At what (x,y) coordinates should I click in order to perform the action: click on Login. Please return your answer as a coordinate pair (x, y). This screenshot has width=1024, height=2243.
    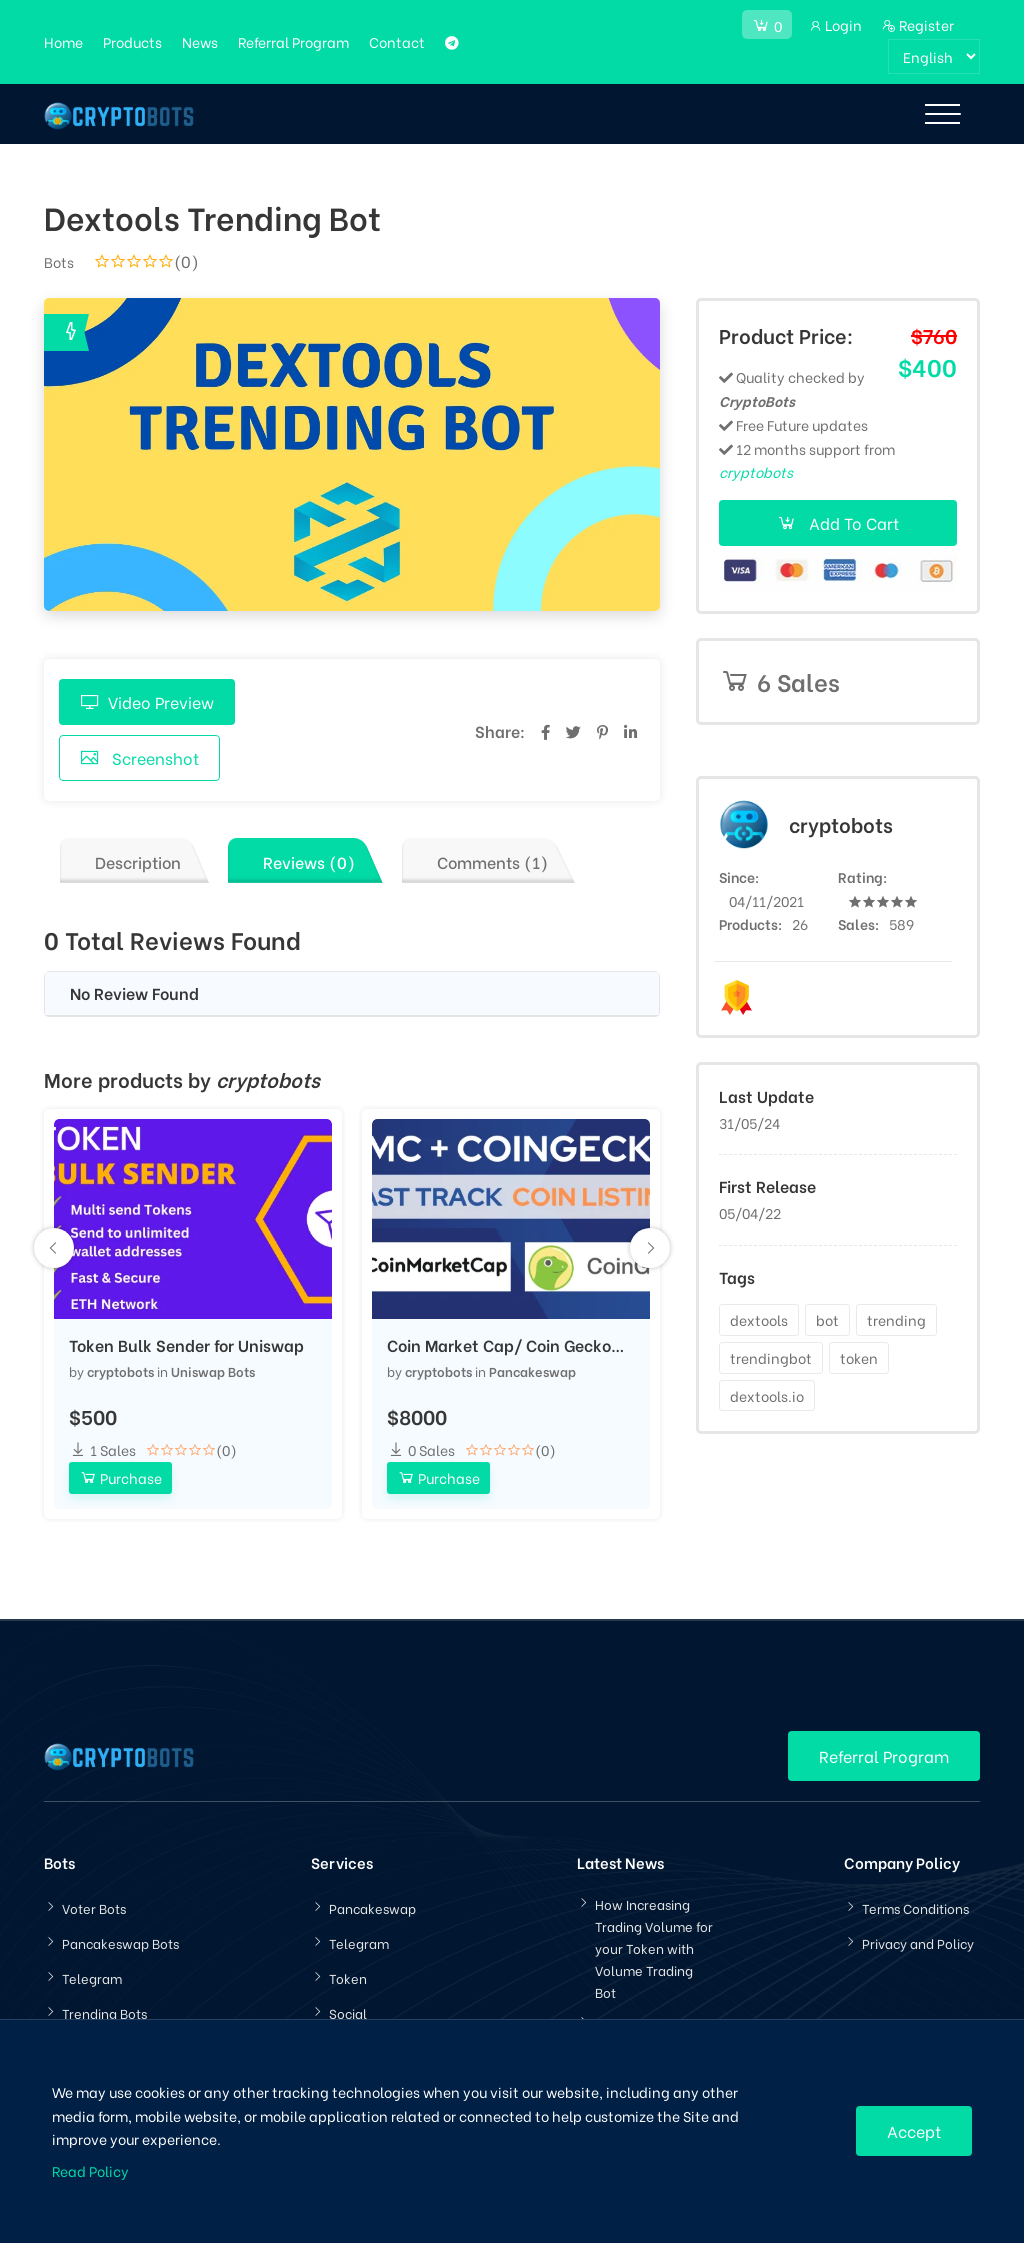
    Looking at the image, I should click on (835, 24).